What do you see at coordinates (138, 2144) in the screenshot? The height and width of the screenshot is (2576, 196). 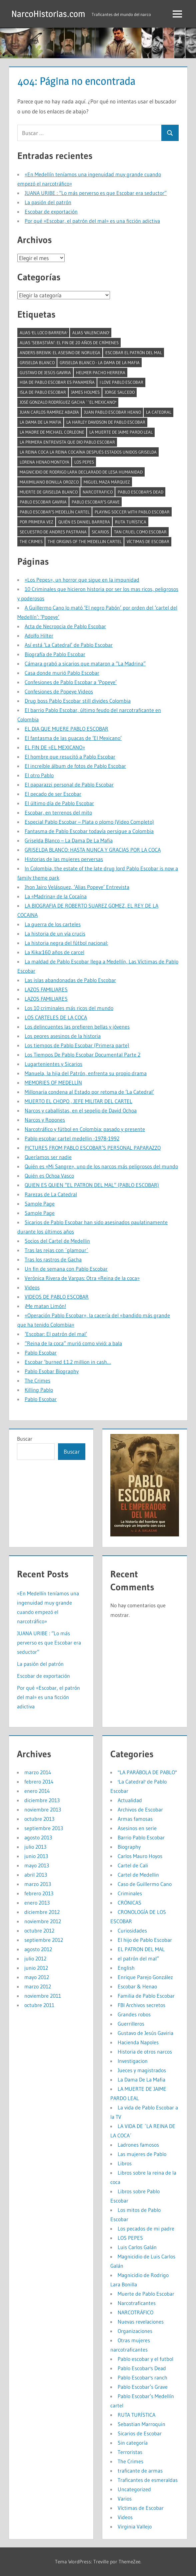 I see `Ladrones famosos` at bounding box center [138, 2144].